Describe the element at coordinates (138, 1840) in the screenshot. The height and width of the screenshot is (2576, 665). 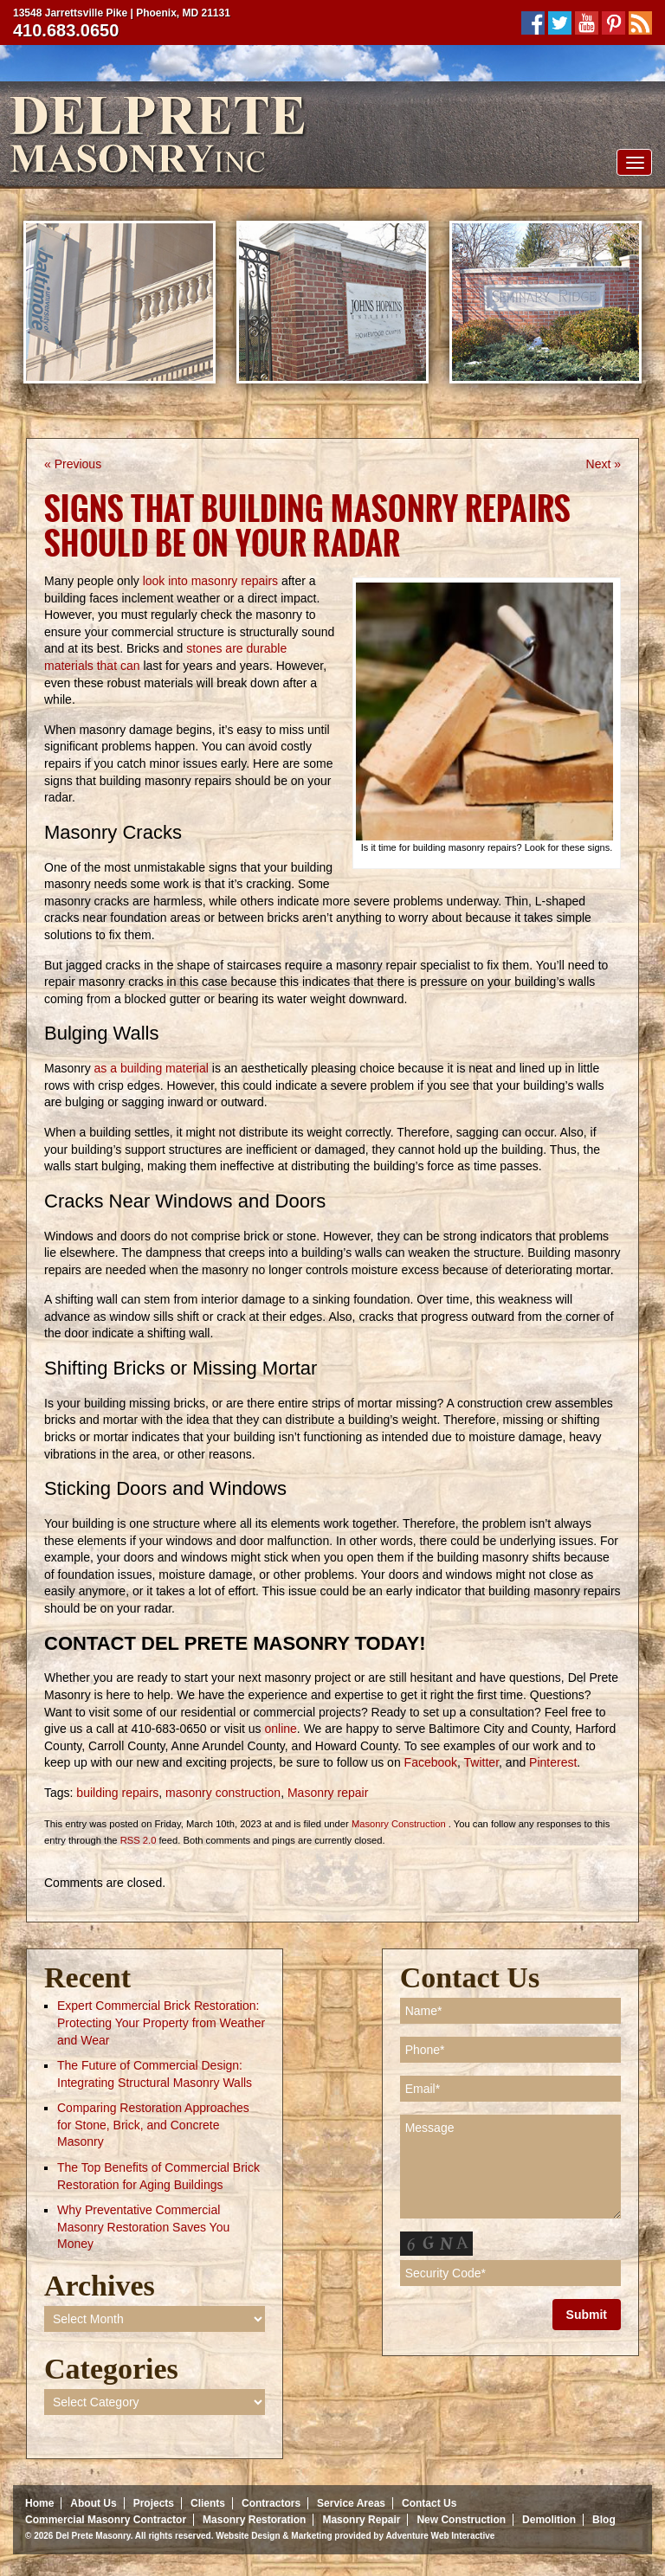
I see `RSS 2.0` at that location.